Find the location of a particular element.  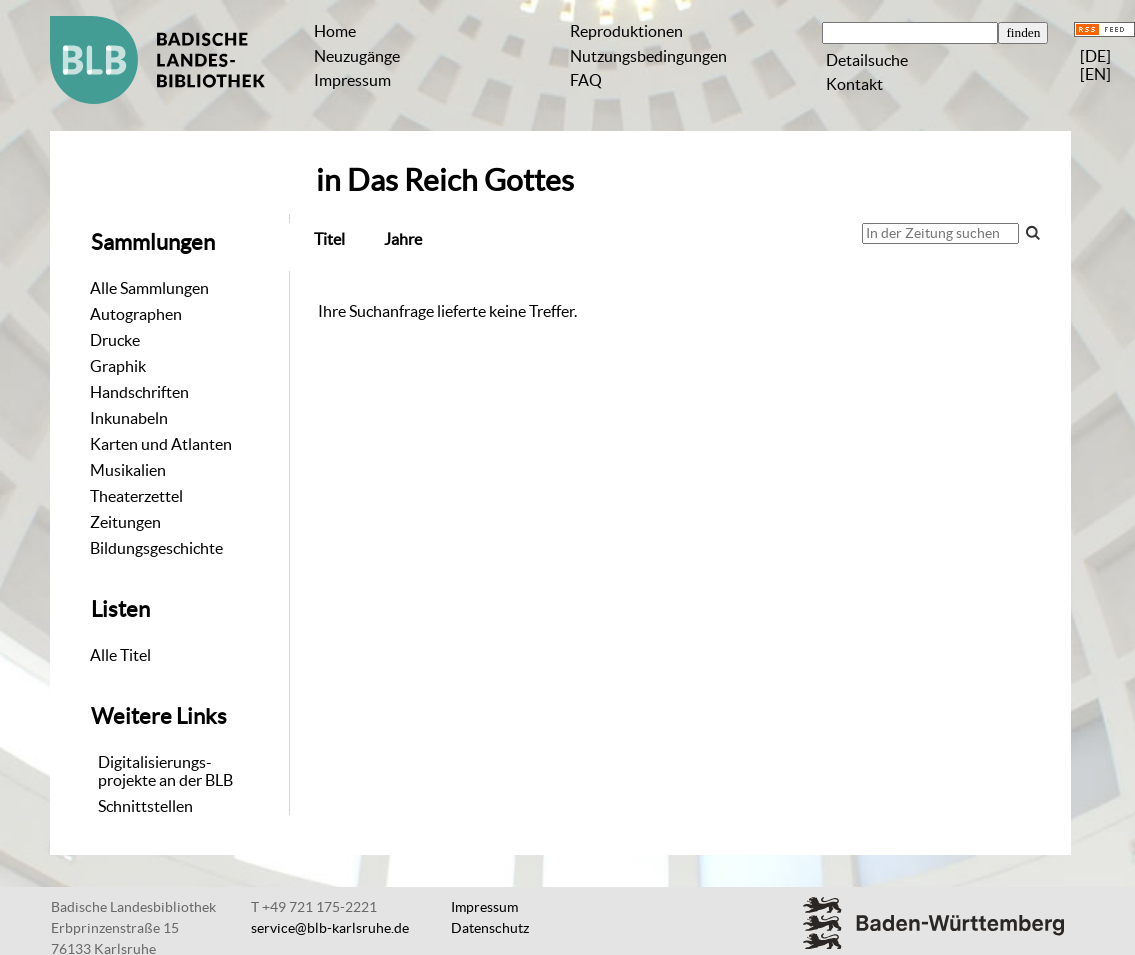

Neuzugänge is located at coordinates (357, 56).